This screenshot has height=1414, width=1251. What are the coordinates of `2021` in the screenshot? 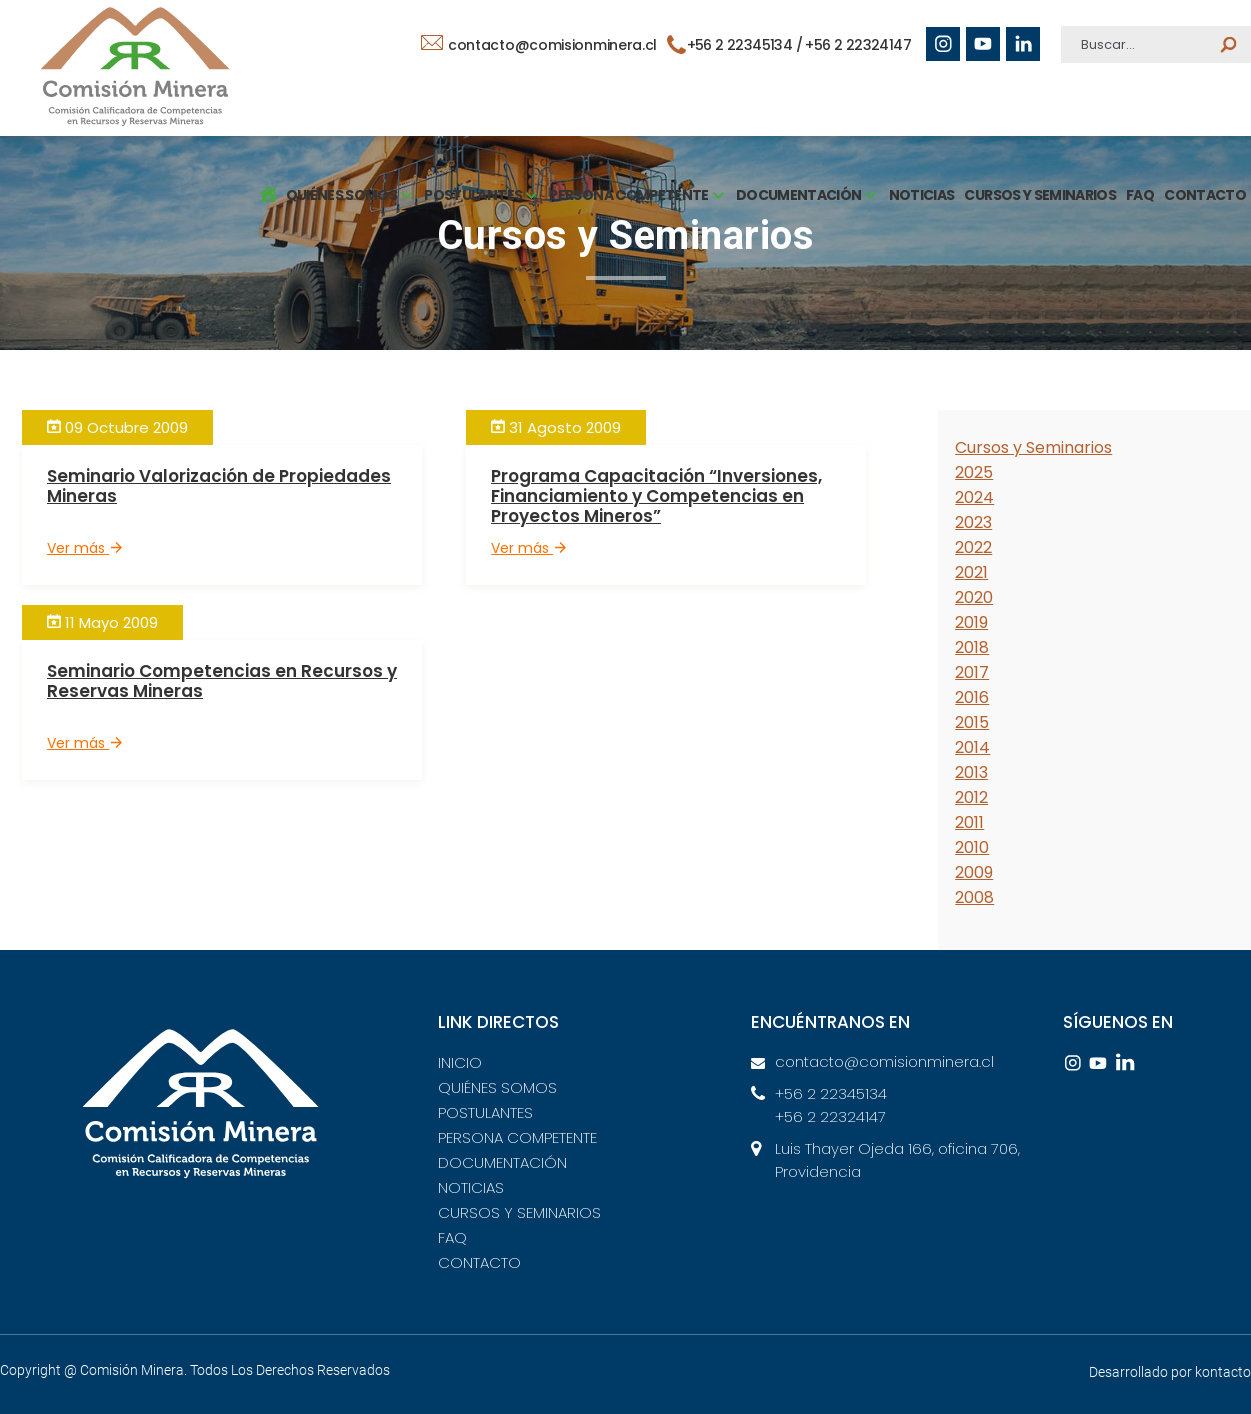 It's located at (971, 572).